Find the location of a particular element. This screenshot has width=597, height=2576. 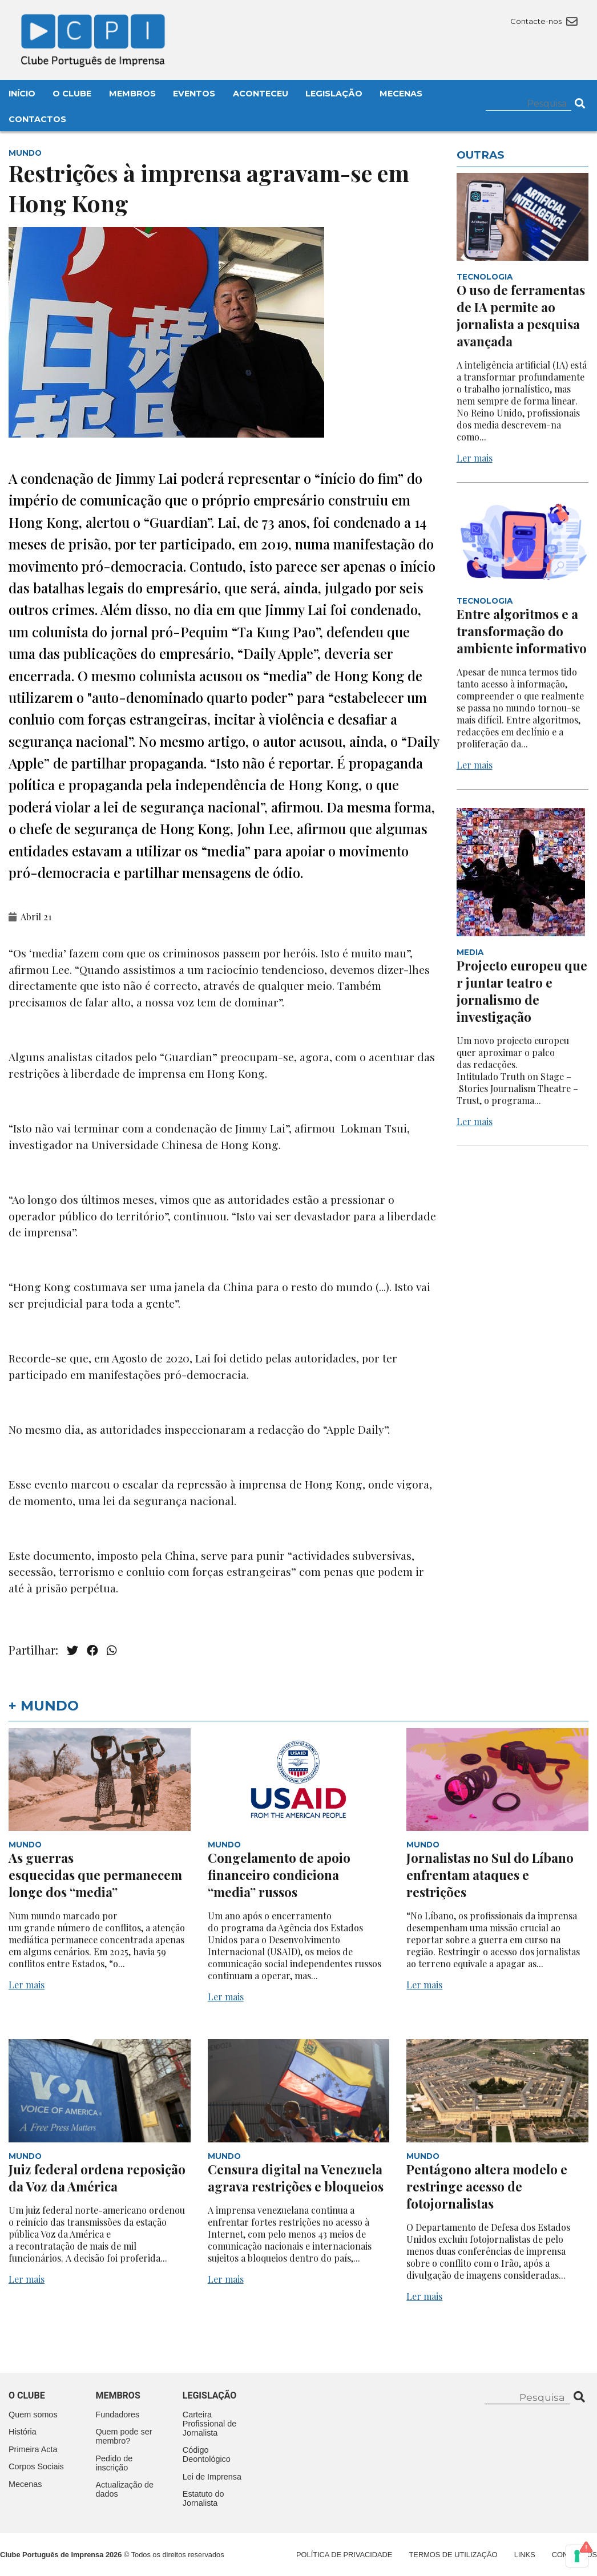

Primeira Acta is located at coordinates (33, 2449).